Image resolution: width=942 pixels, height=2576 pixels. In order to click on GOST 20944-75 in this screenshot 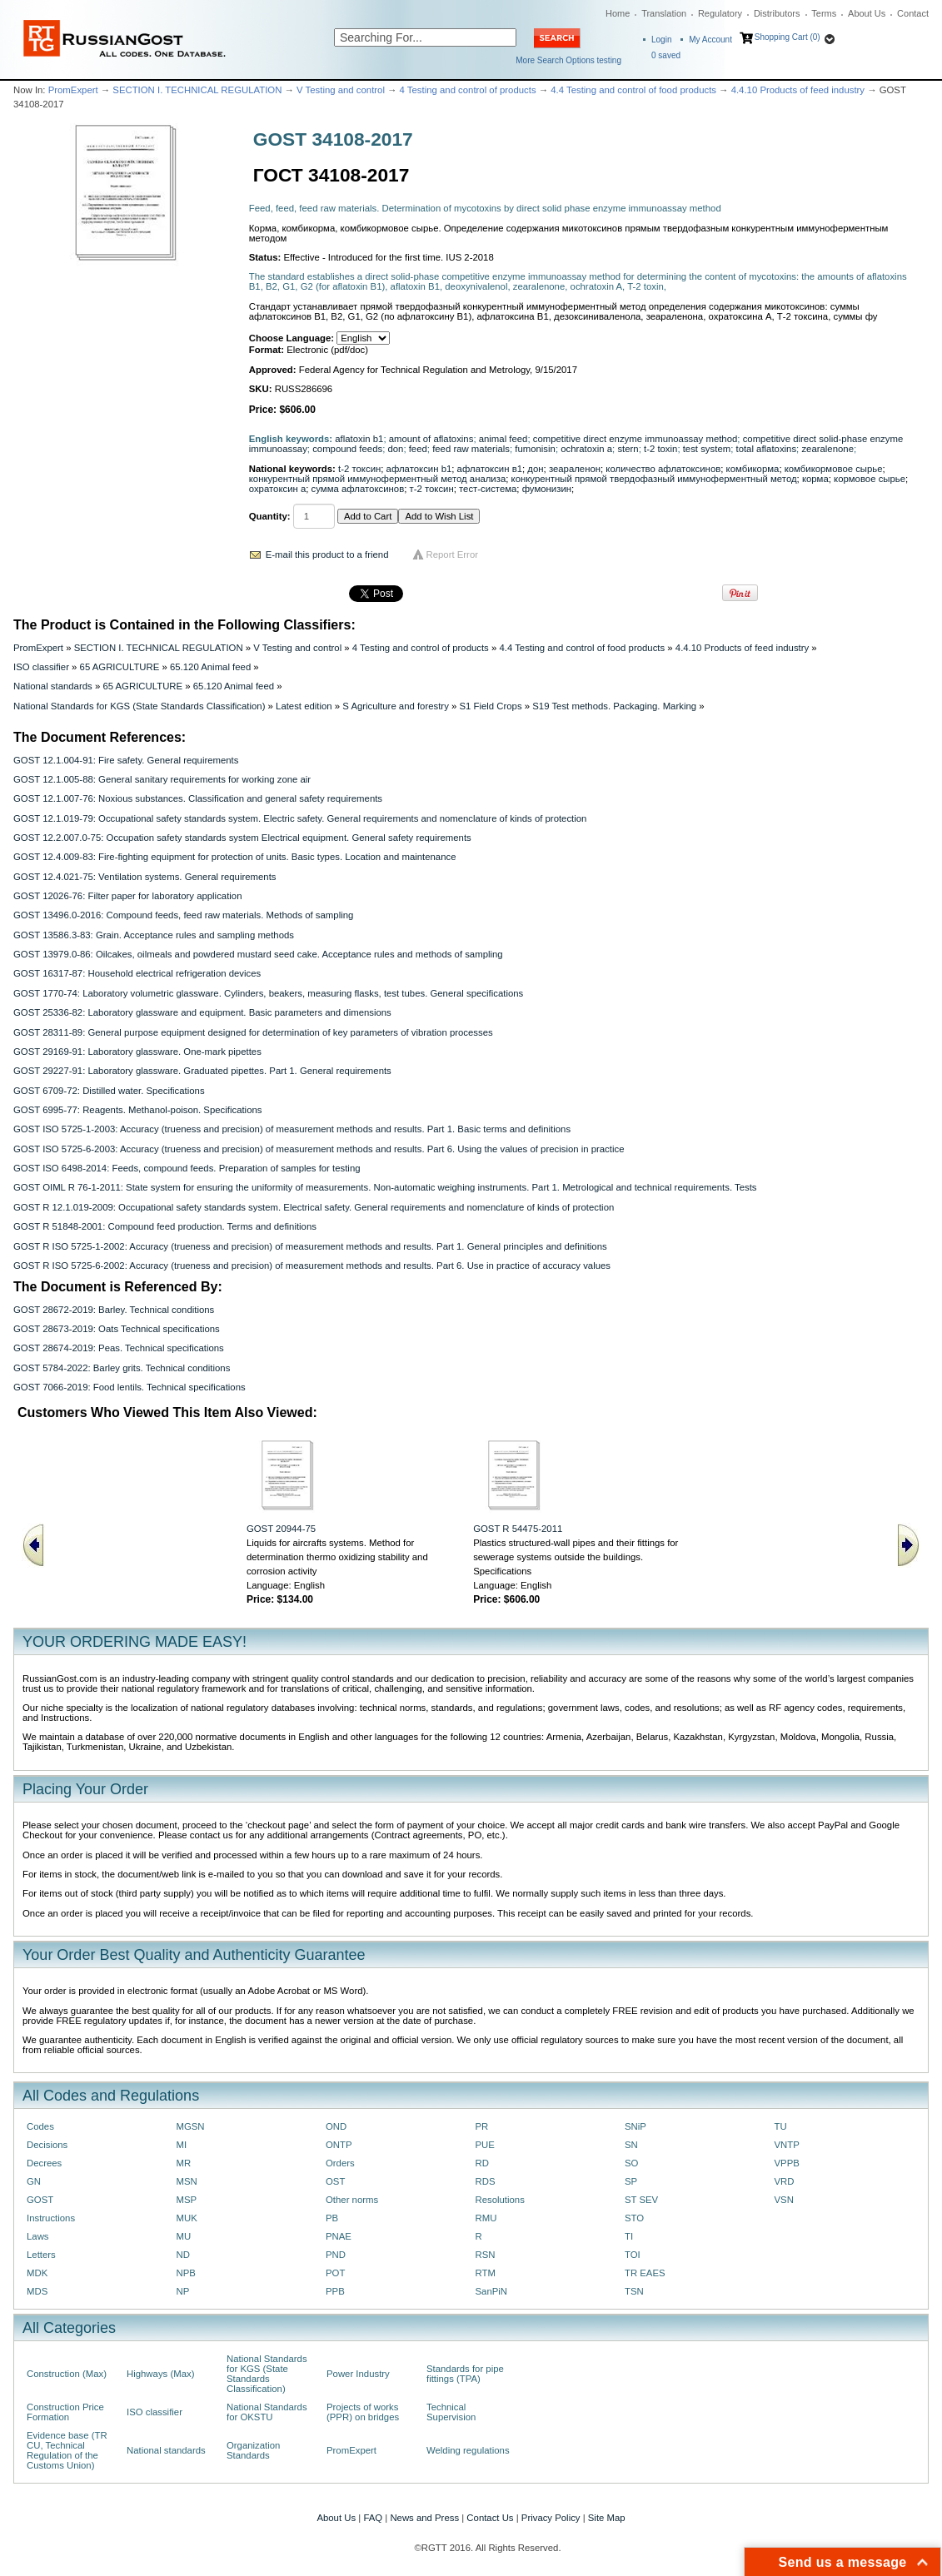, I will do `click(281, 1529)`.